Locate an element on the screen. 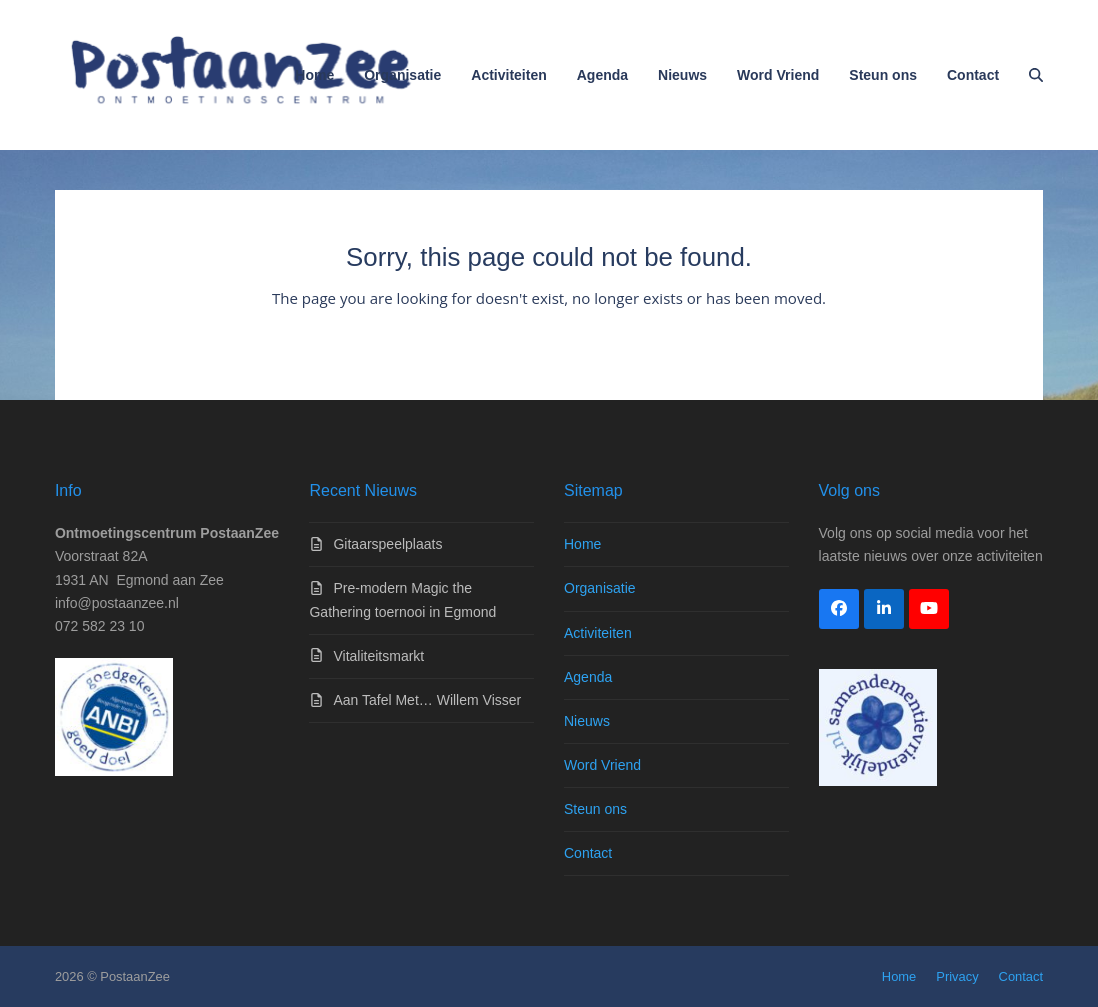 This screenshot has width=1098, height=1007. Home is located at coordinates (582, 544).